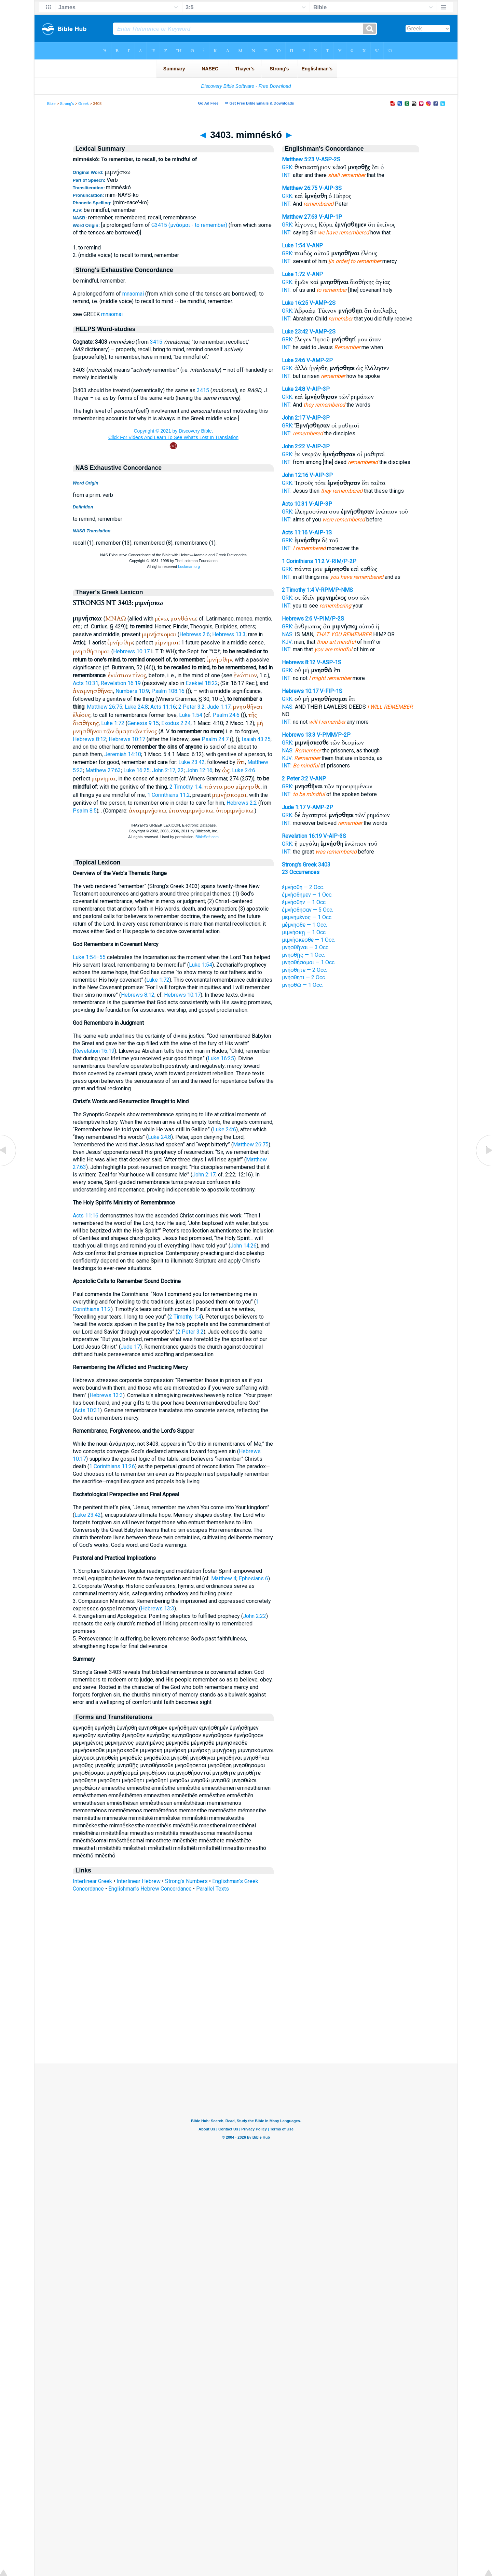 This screenshot has width=492, height=2576. What do you see at coordinates (303, 955) in the screenshot?
I see `μνησθῇς — 1 Occ.` at bounding box center [303, 955].